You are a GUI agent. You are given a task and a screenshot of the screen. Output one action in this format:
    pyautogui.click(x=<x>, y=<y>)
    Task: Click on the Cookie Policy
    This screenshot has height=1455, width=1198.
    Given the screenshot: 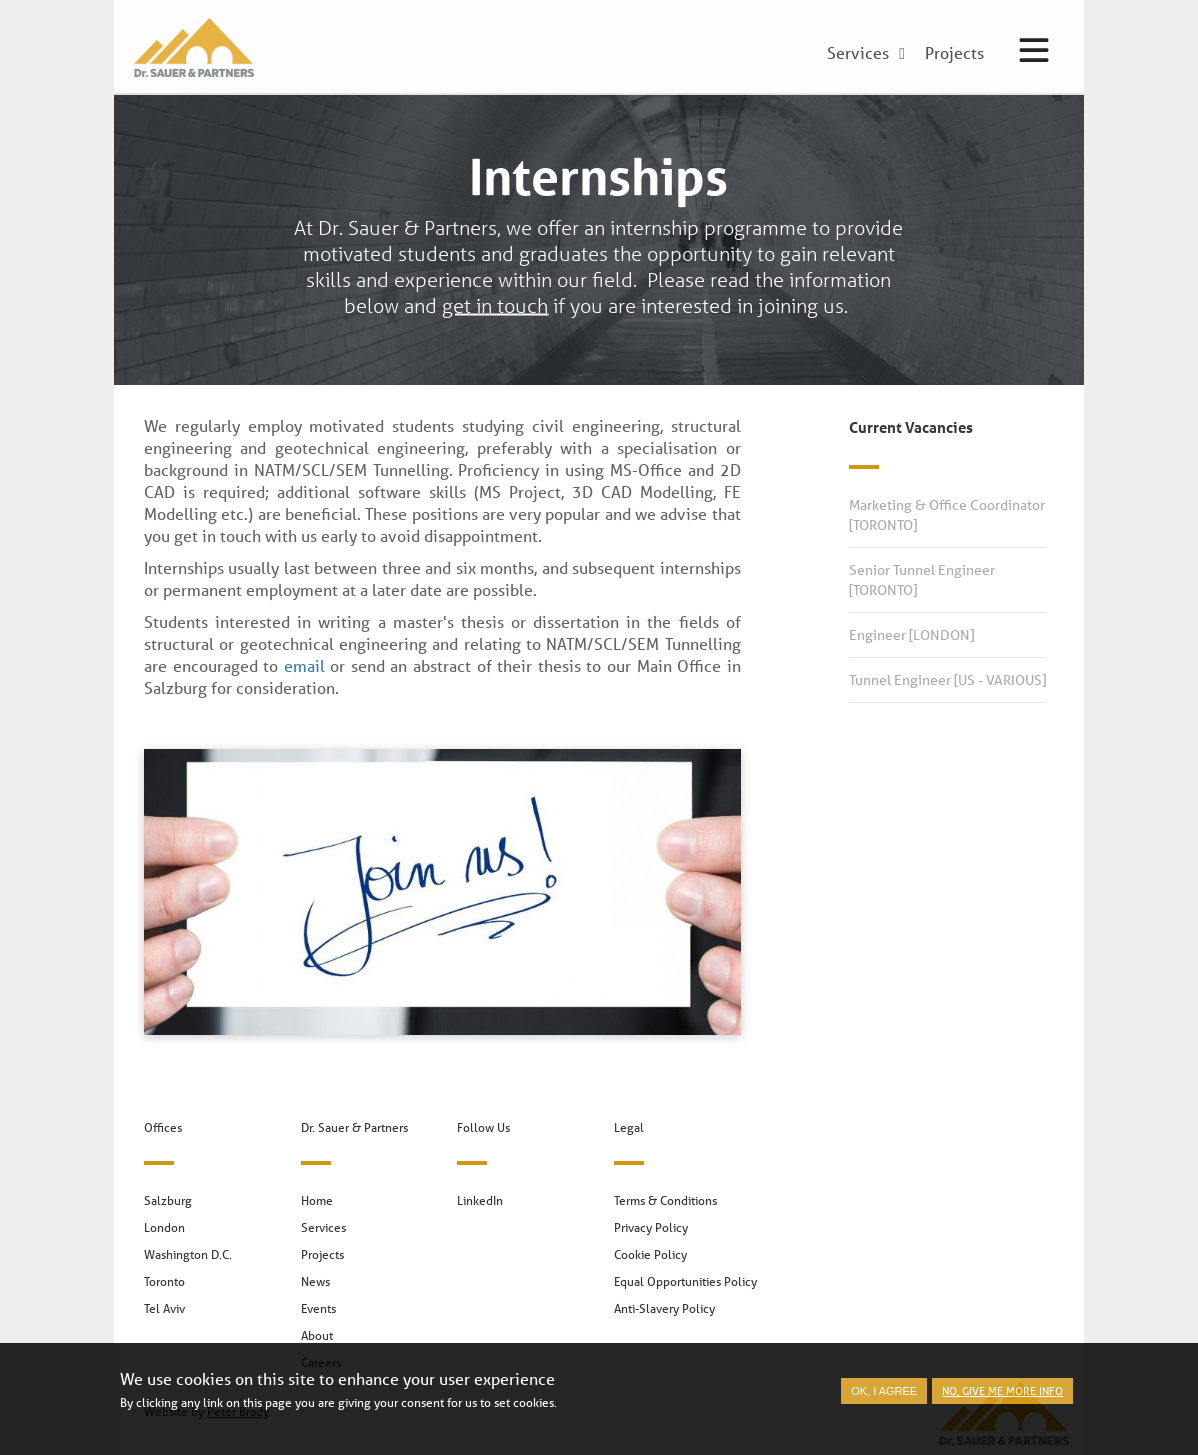 What is the action you would take?
    pyautogui.click(x=650, y=1254)
    